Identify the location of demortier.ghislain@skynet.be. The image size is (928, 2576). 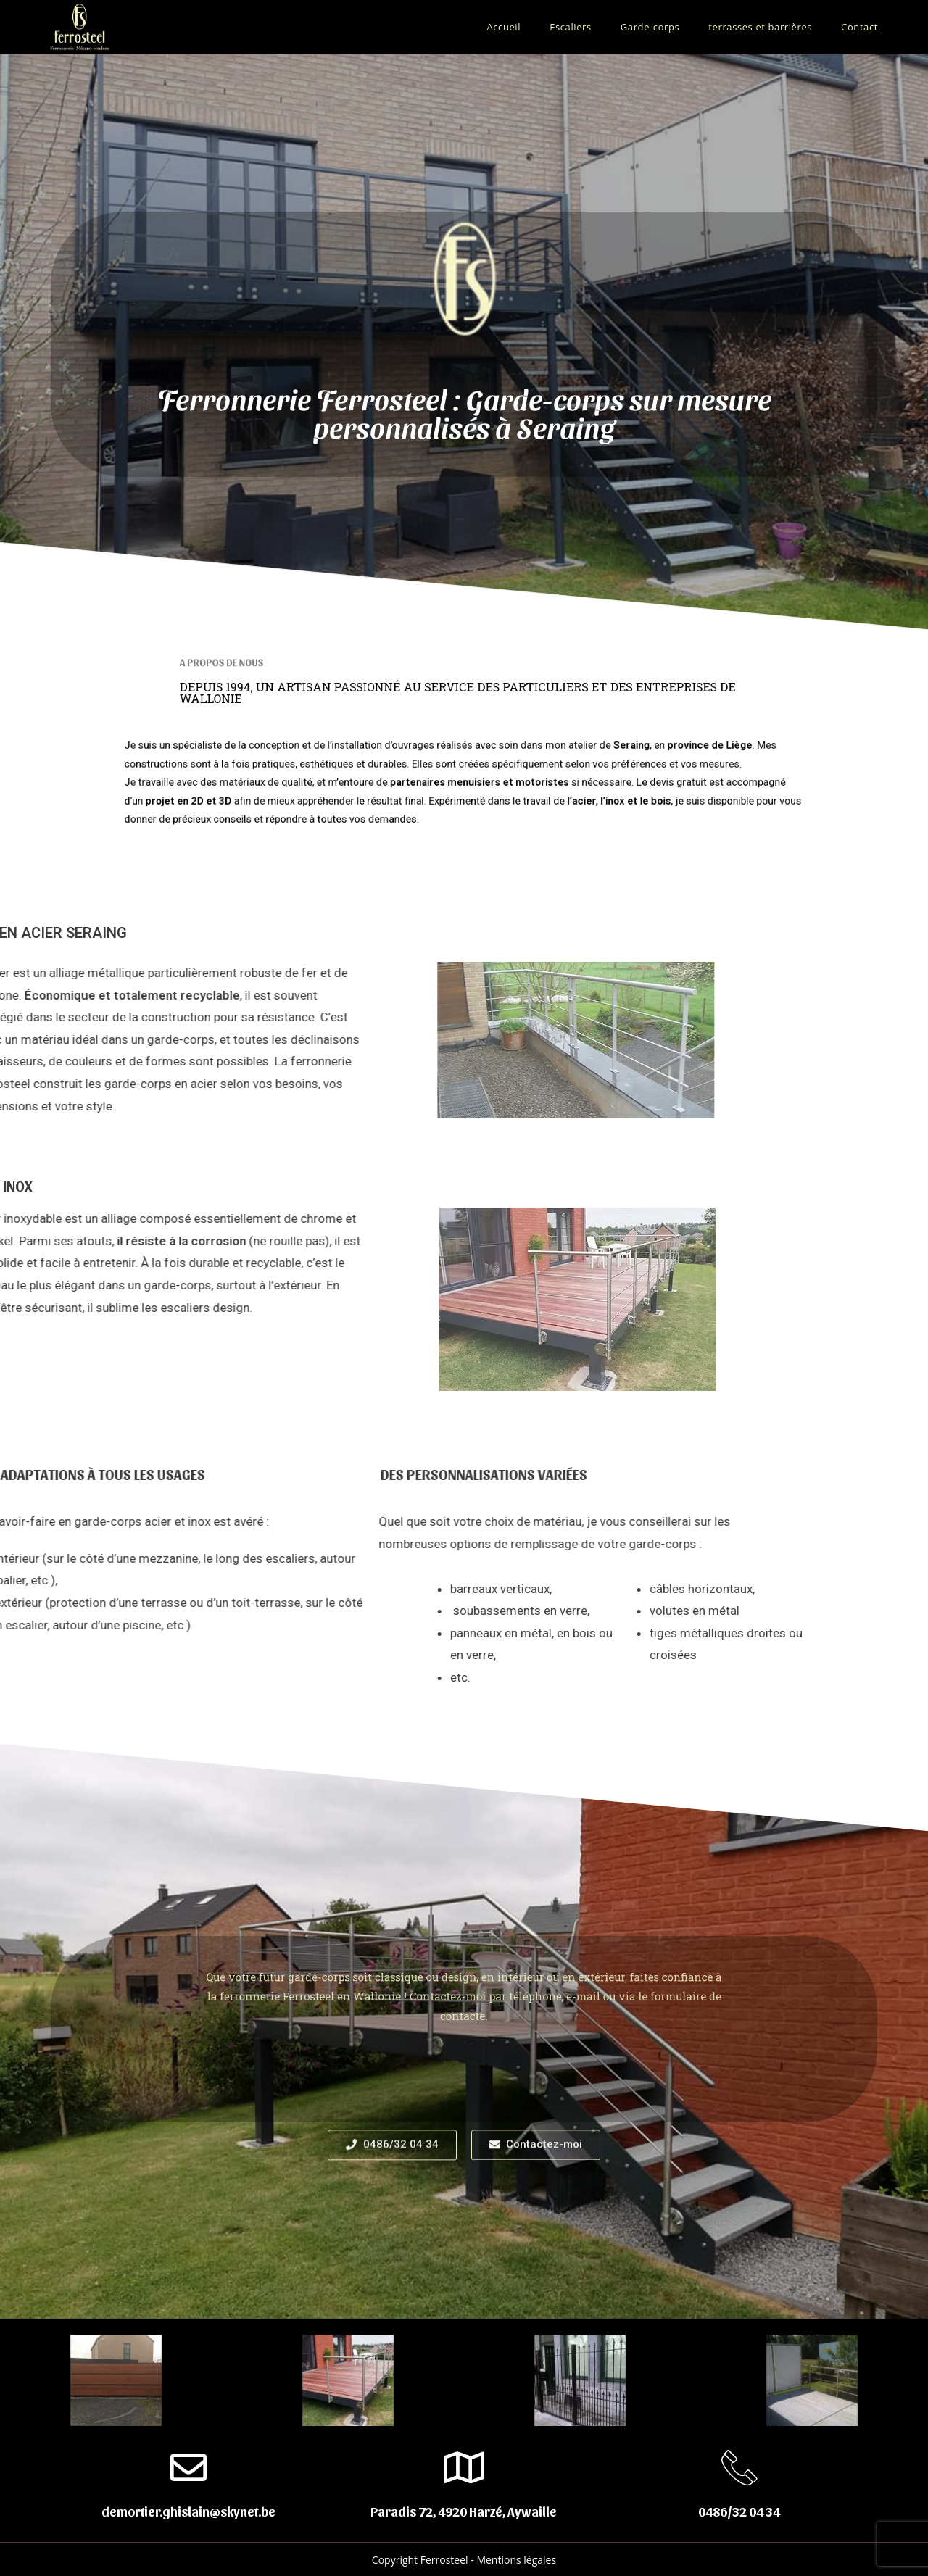
(189, 2511).